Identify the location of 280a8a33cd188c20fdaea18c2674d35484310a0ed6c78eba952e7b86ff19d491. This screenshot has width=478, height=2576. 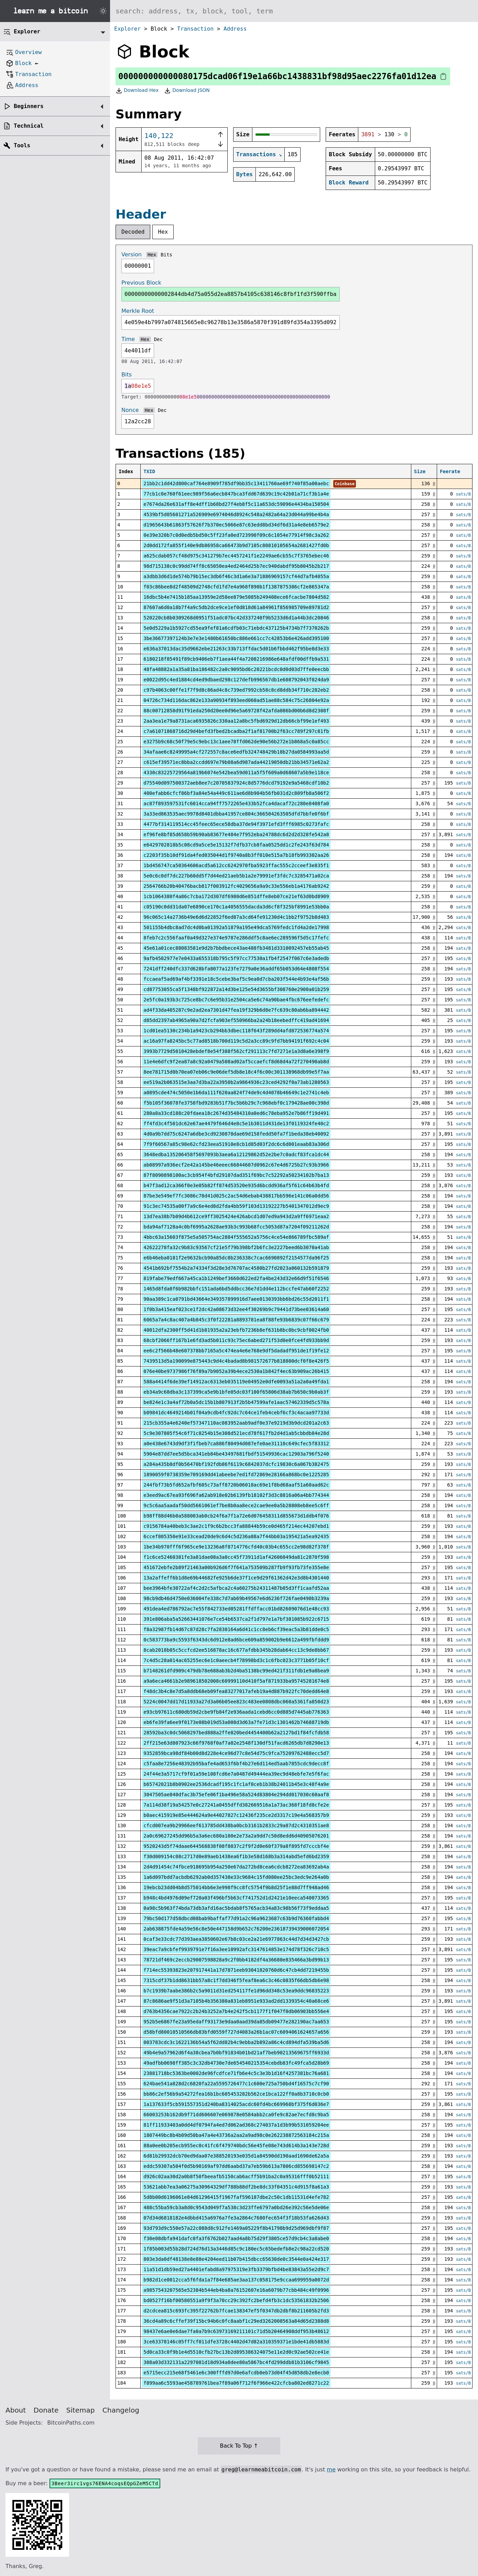
(236, 1113).